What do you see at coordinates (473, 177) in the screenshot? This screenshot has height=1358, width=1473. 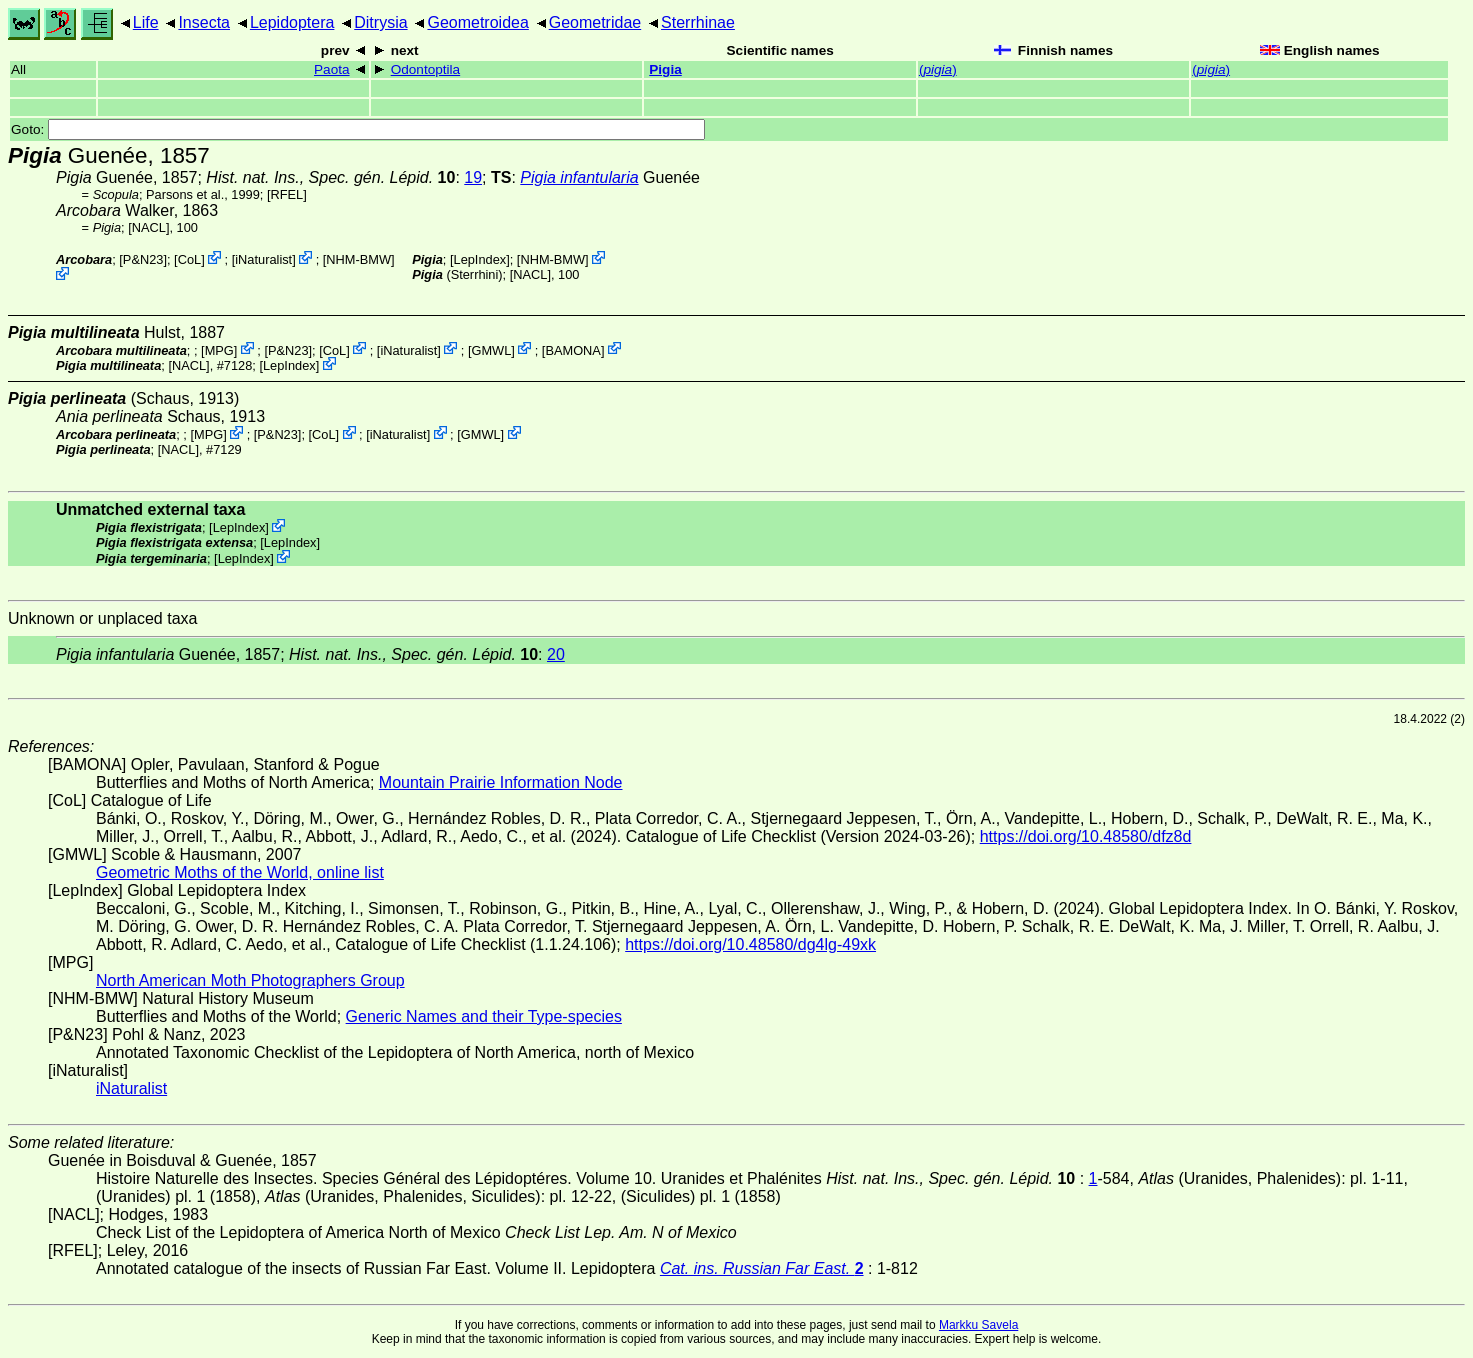 I see `19` at bounding box center [473, 177].